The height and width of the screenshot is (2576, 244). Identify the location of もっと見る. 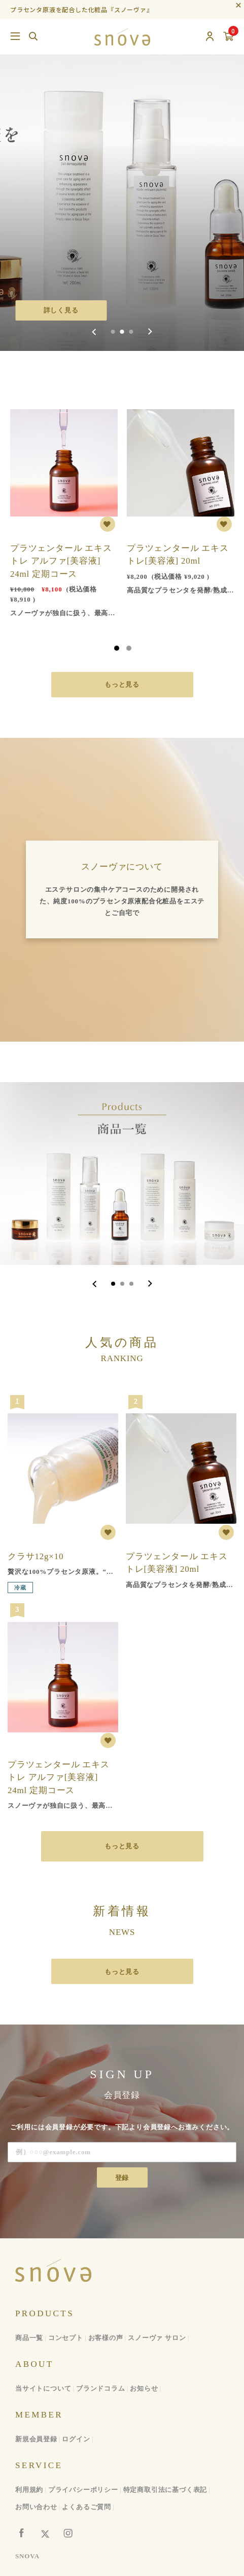
(122, 684).